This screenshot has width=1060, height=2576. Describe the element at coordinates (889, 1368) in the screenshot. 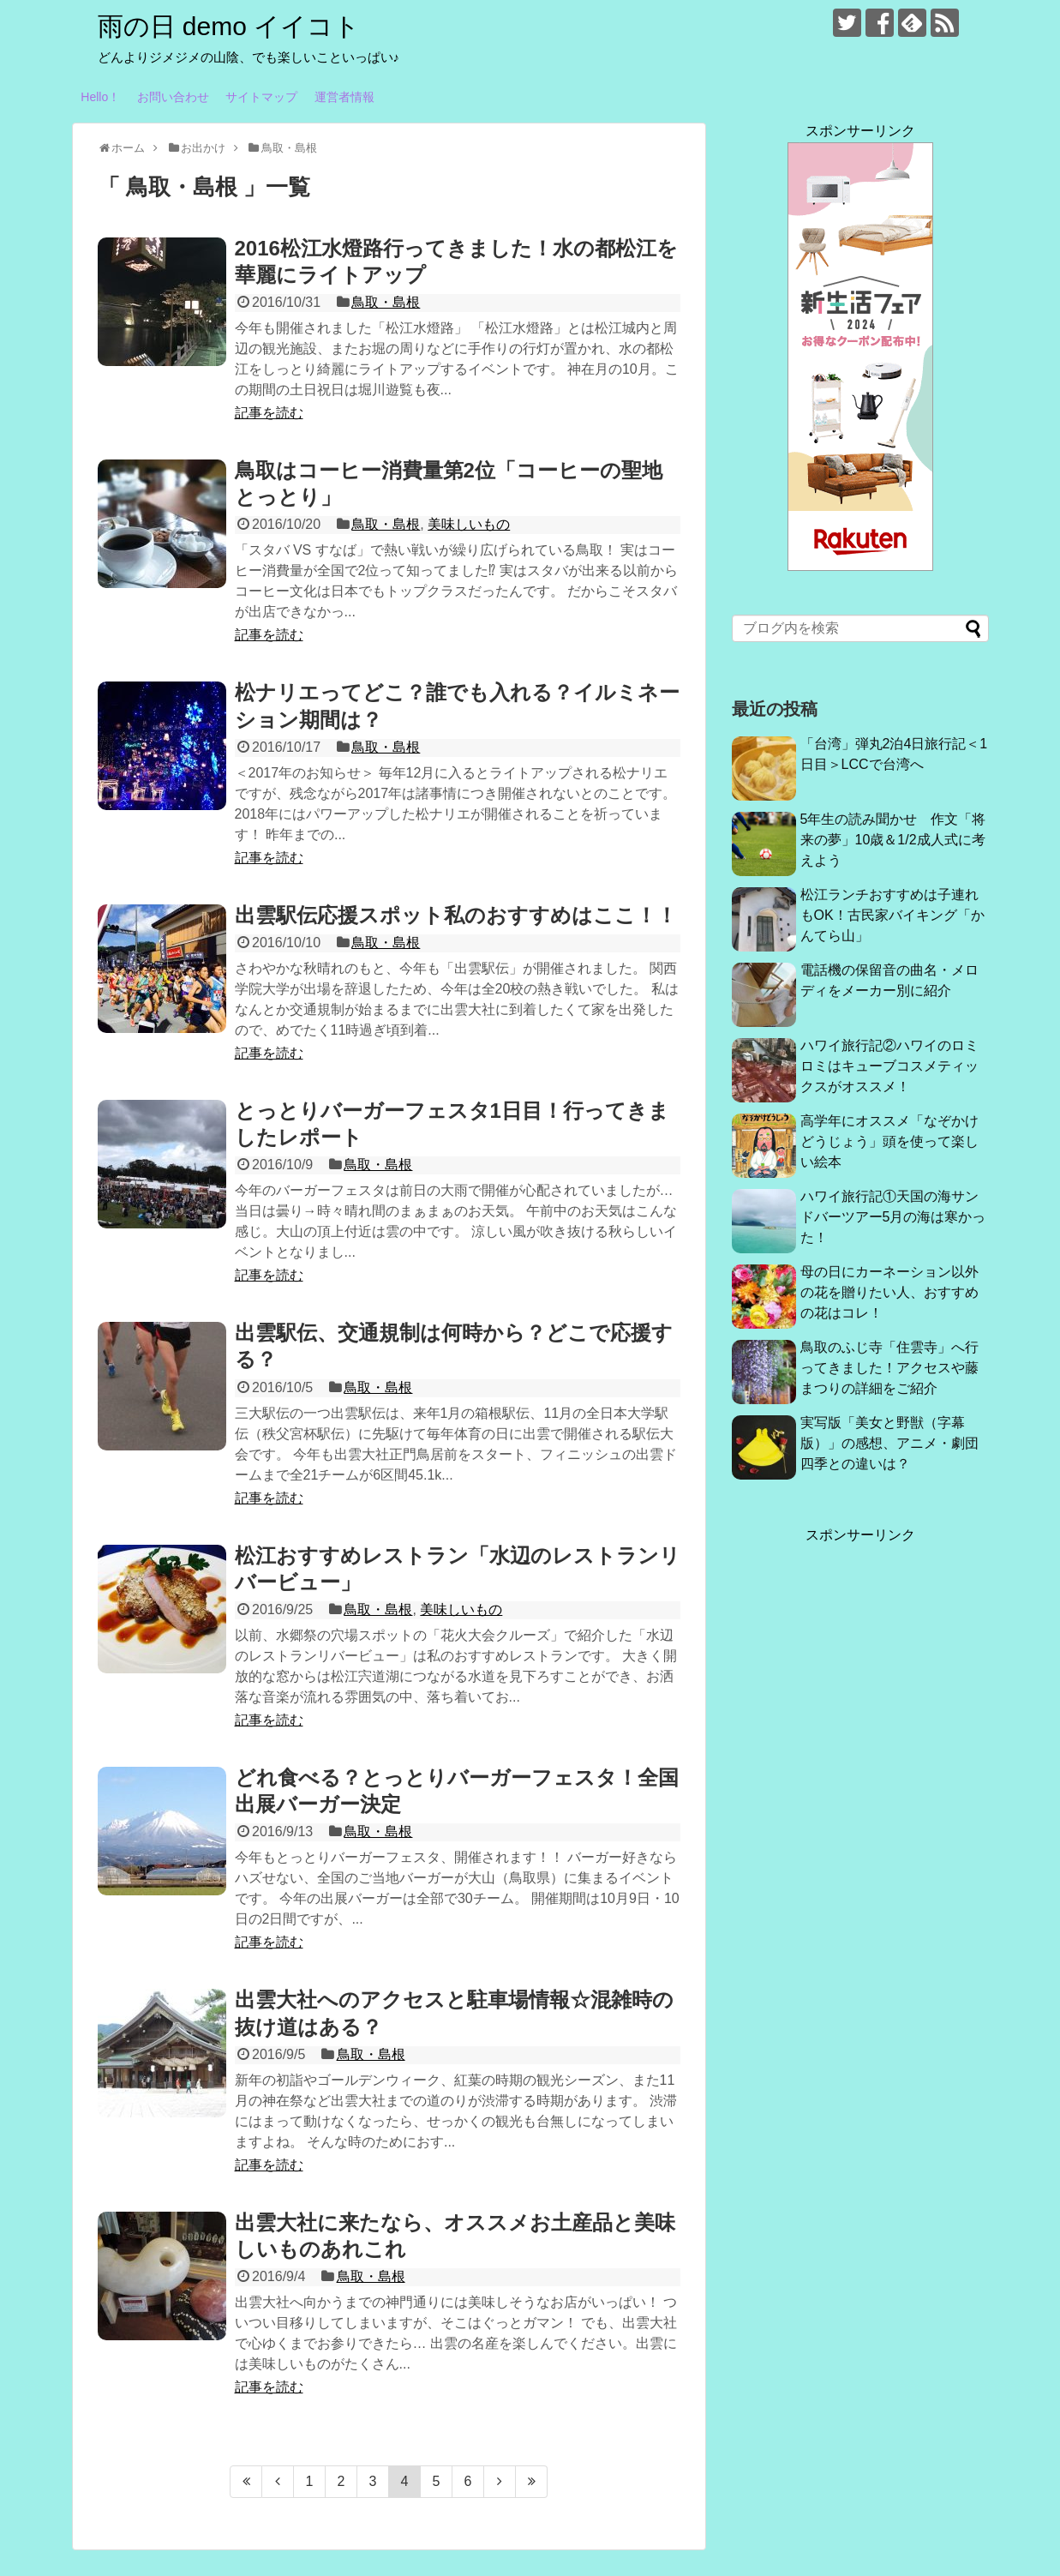

I see `鳥取のふじ寺「住雲寺」へ行ってきました！アクセスや藤まつりの詳細をご紹介` at that location.